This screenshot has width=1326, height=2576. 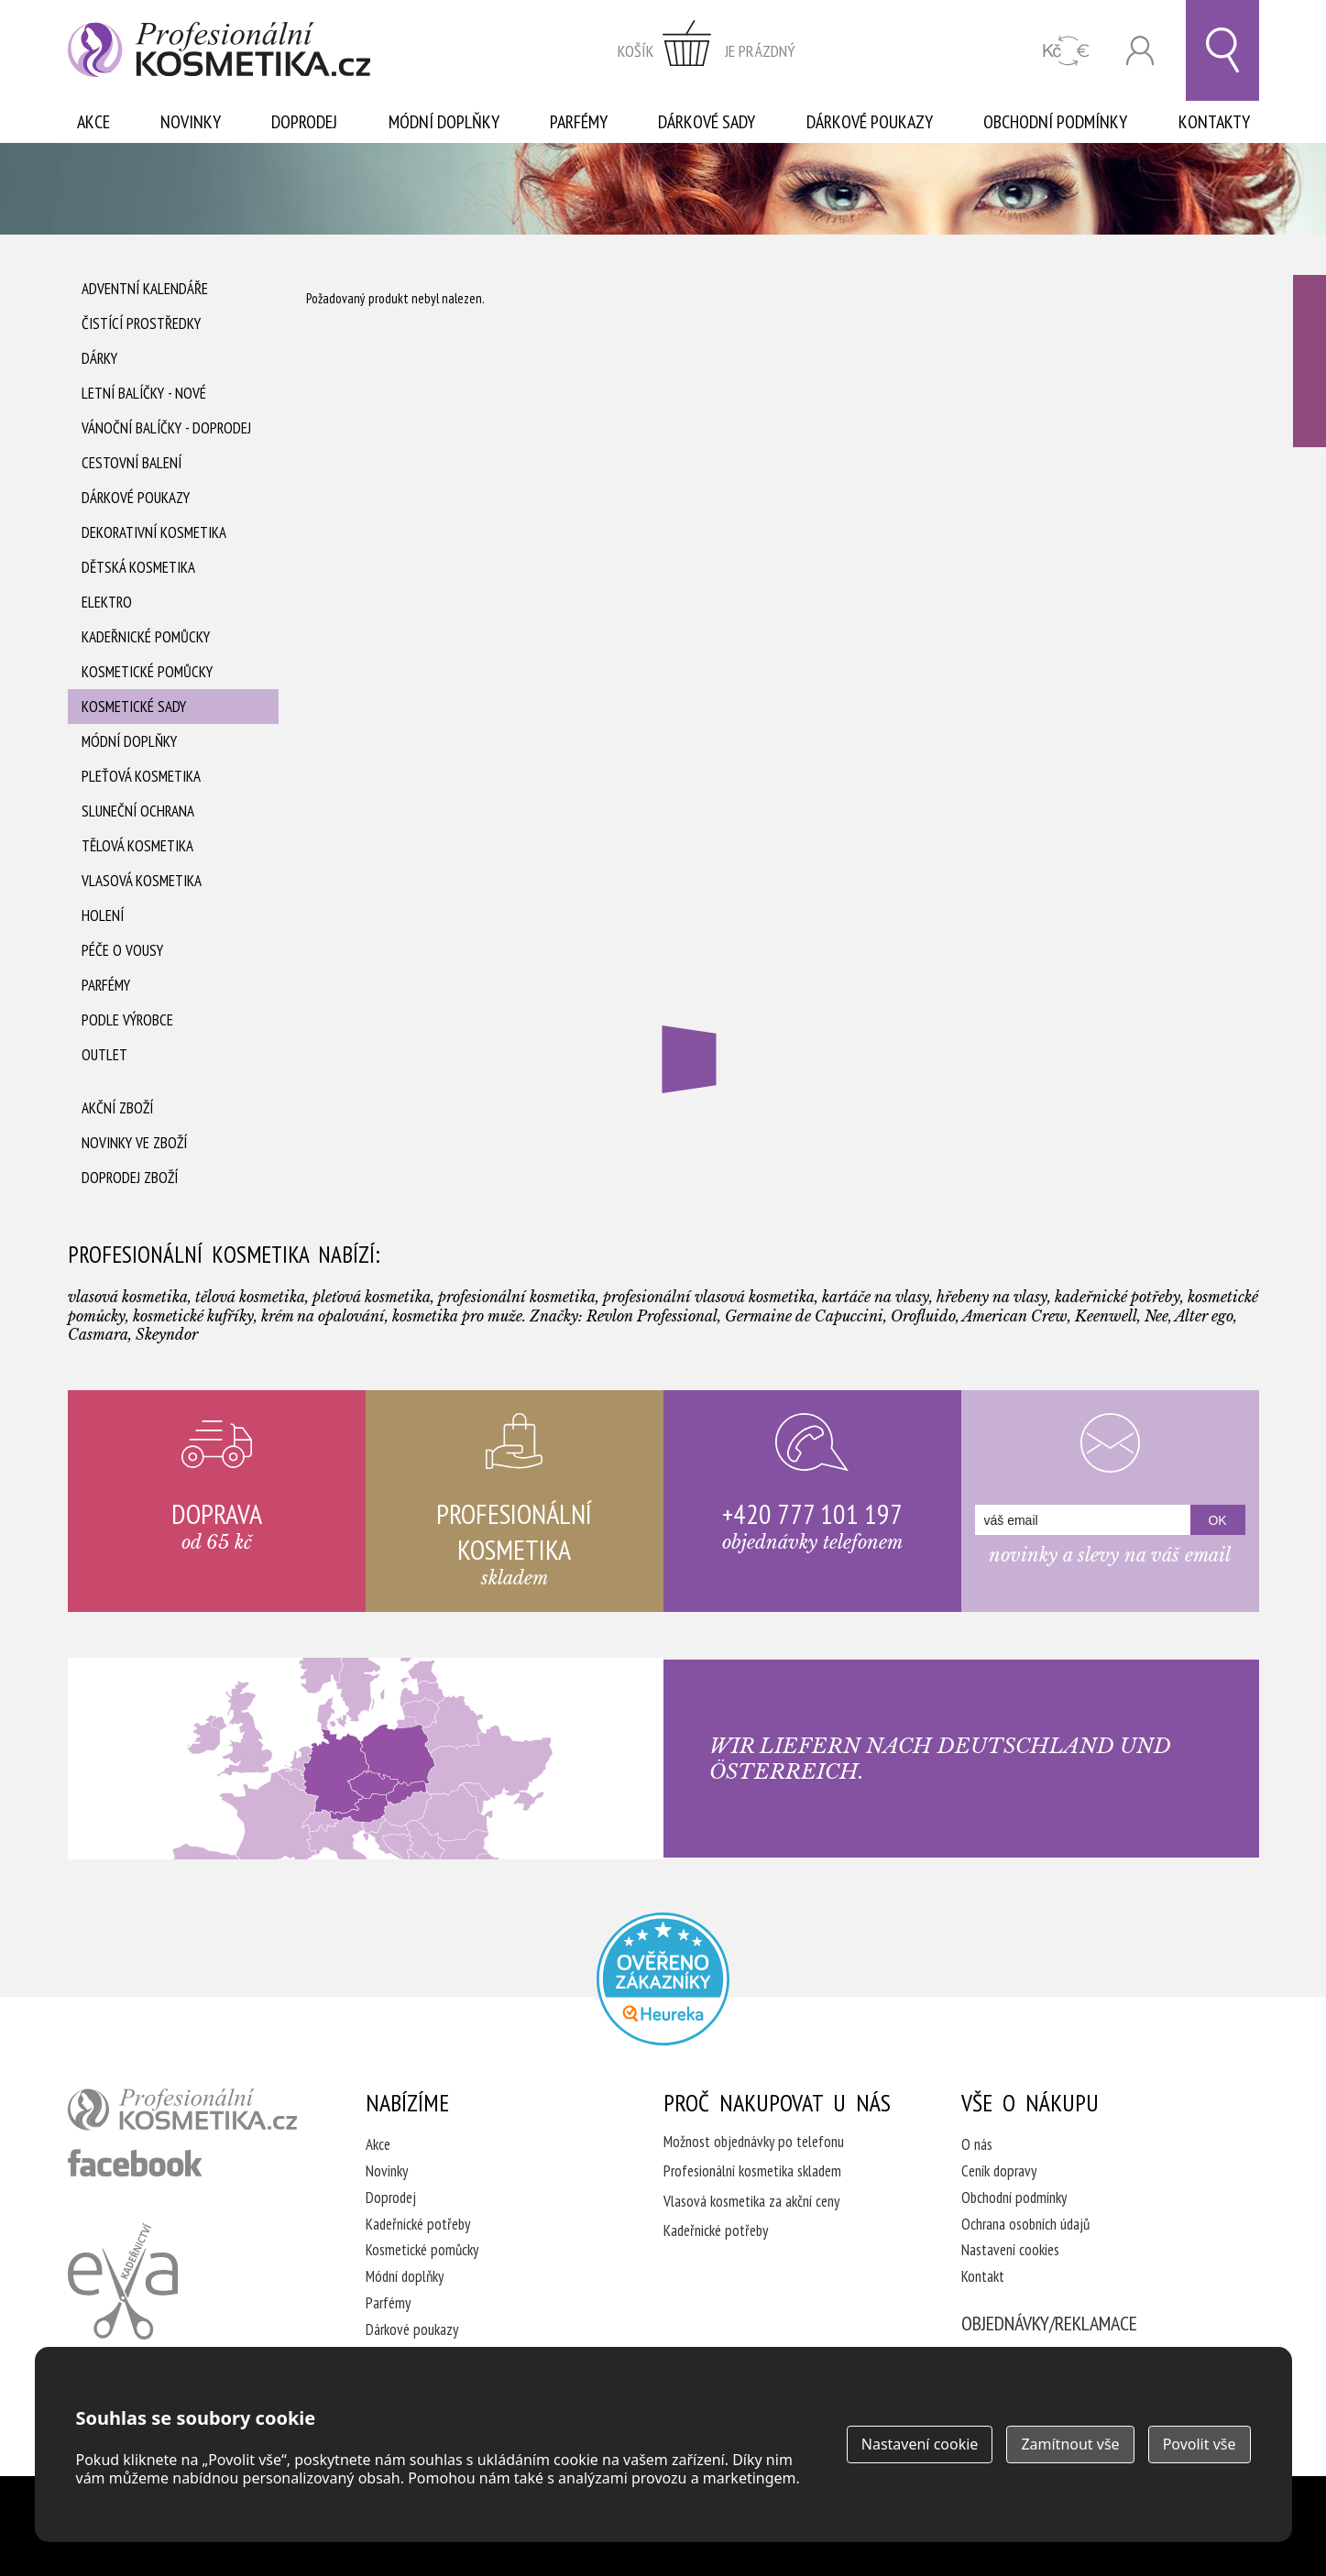 I want to click on Novinky ve zboží, so click(x=134, y=1143).